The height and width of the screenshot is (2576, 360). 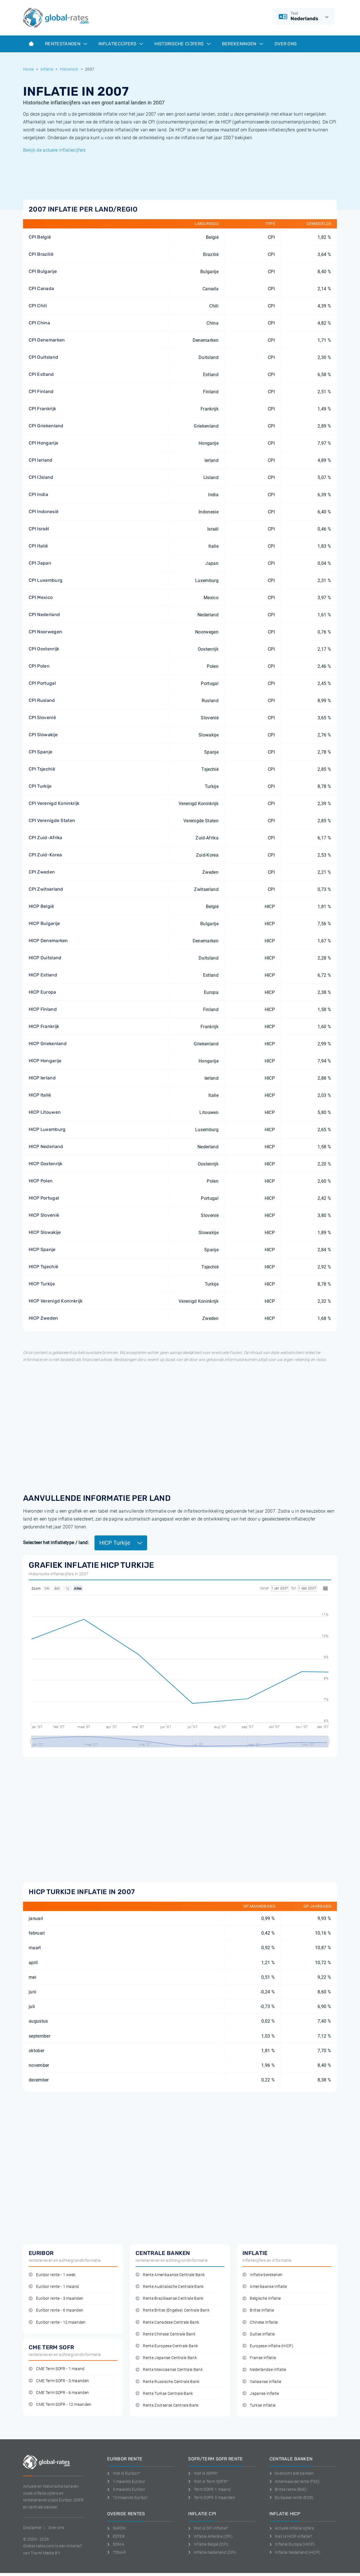 What do you see at coordinates (41, 374) in the screenshot?
I see `CPI Estland` at bounding box center [41, 374].